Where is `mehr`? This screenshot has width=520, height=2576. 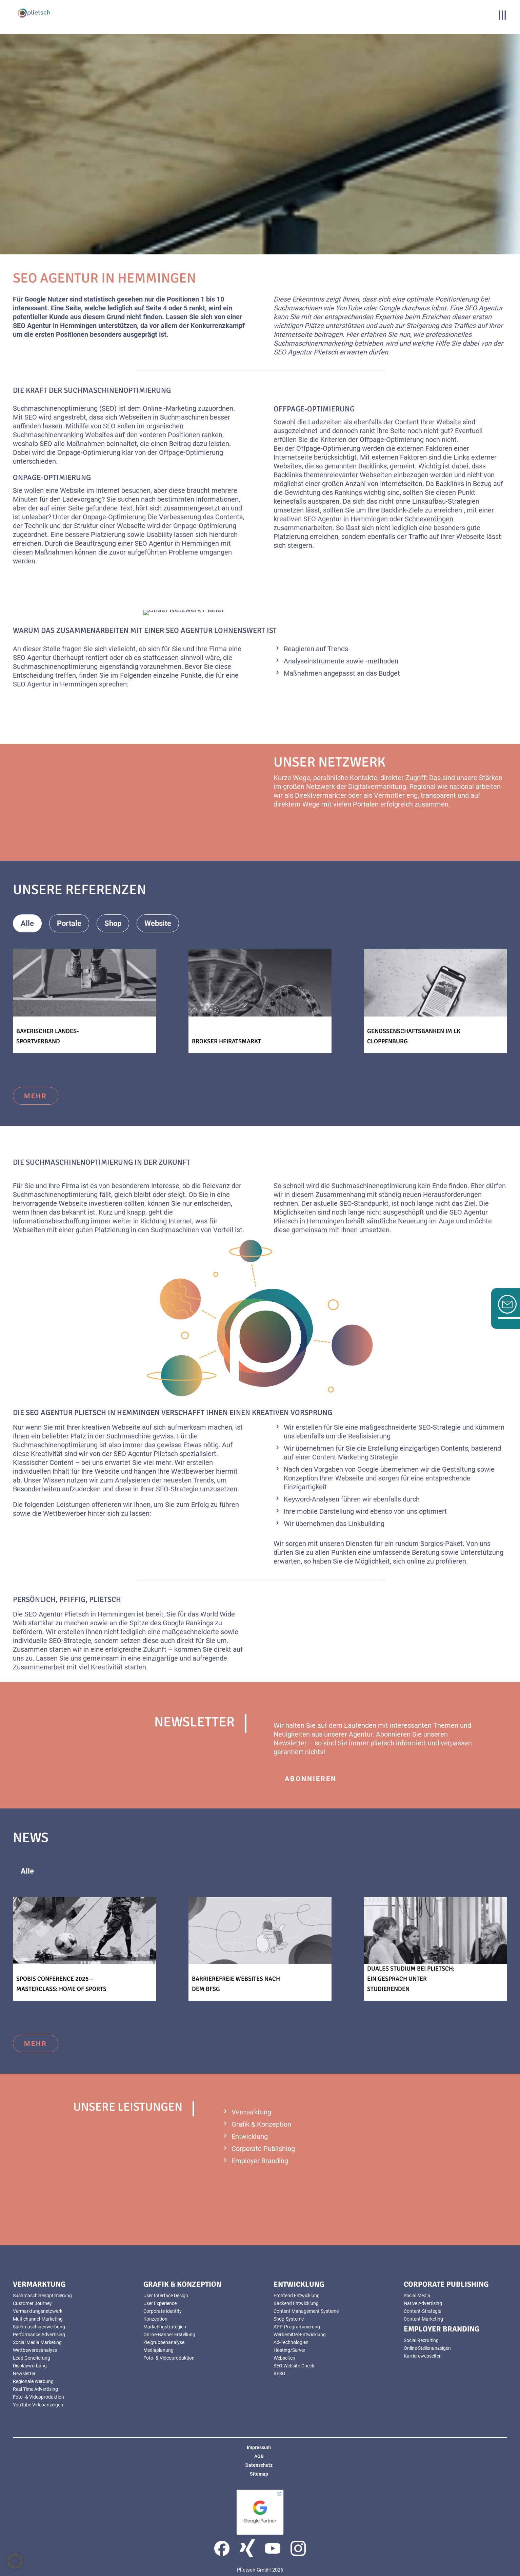 mehr is located at coordinates (35, 1096).